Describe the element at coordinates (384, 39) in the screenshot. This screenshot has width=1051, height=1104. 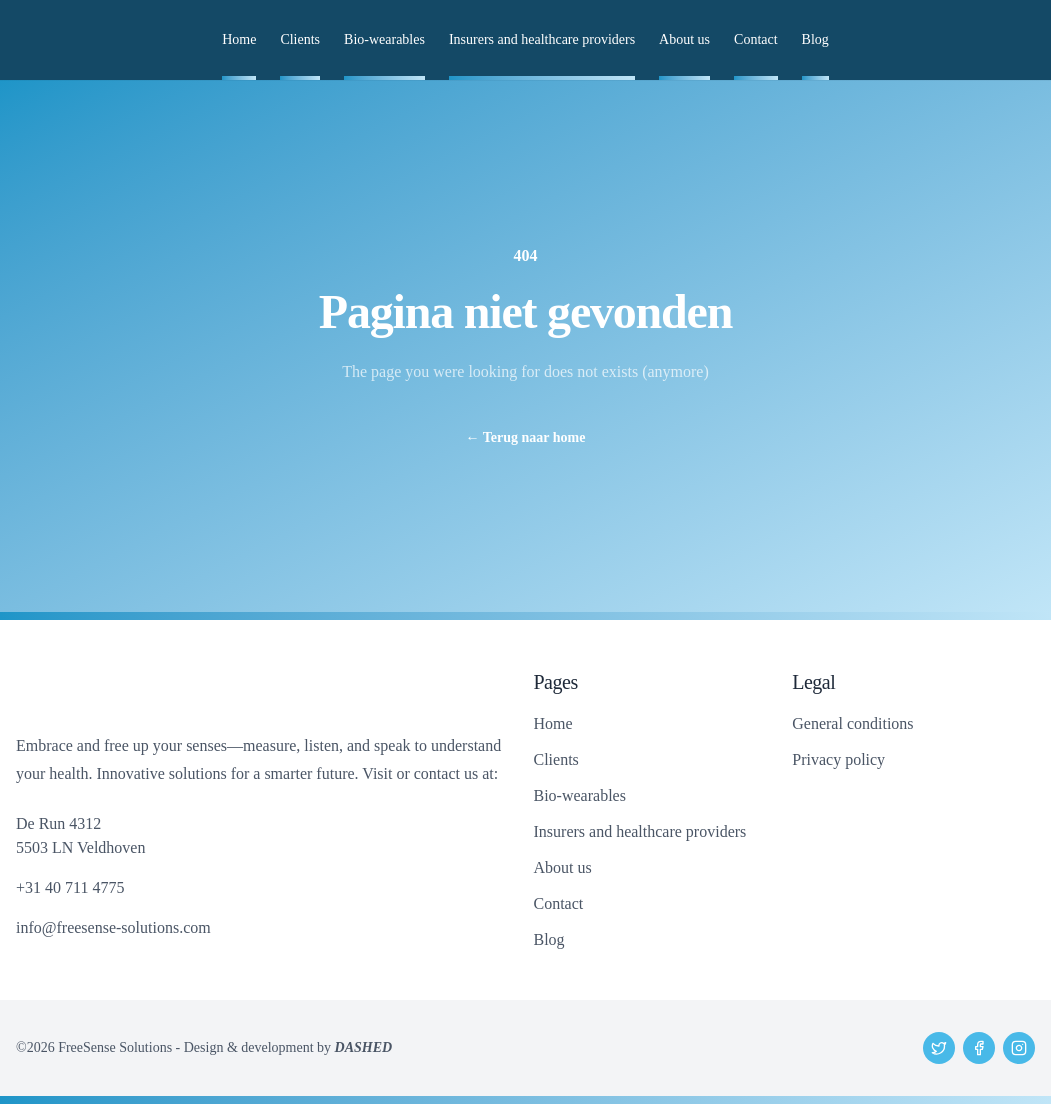
I see `Bio-wearables` at that location.